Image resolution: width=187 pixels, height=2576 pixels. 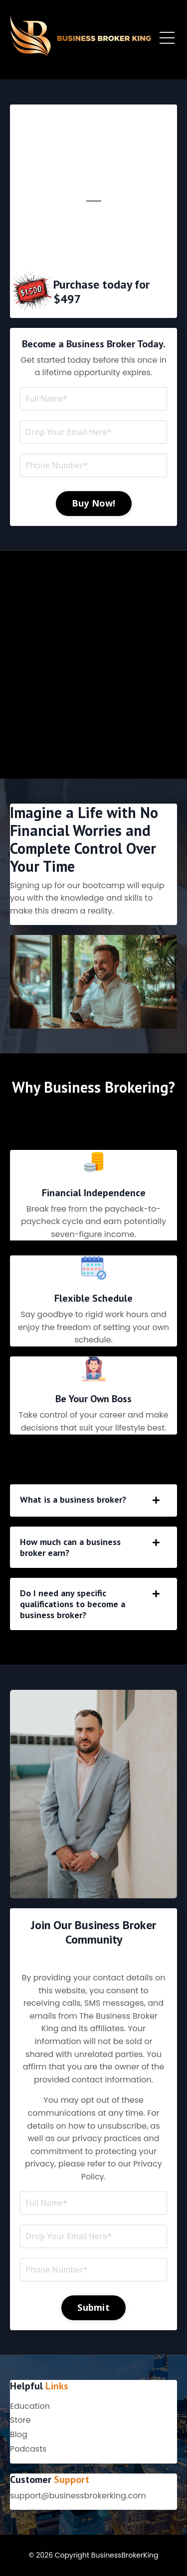 I want to click on Buy Now! [button], so click(x=94, y=503).